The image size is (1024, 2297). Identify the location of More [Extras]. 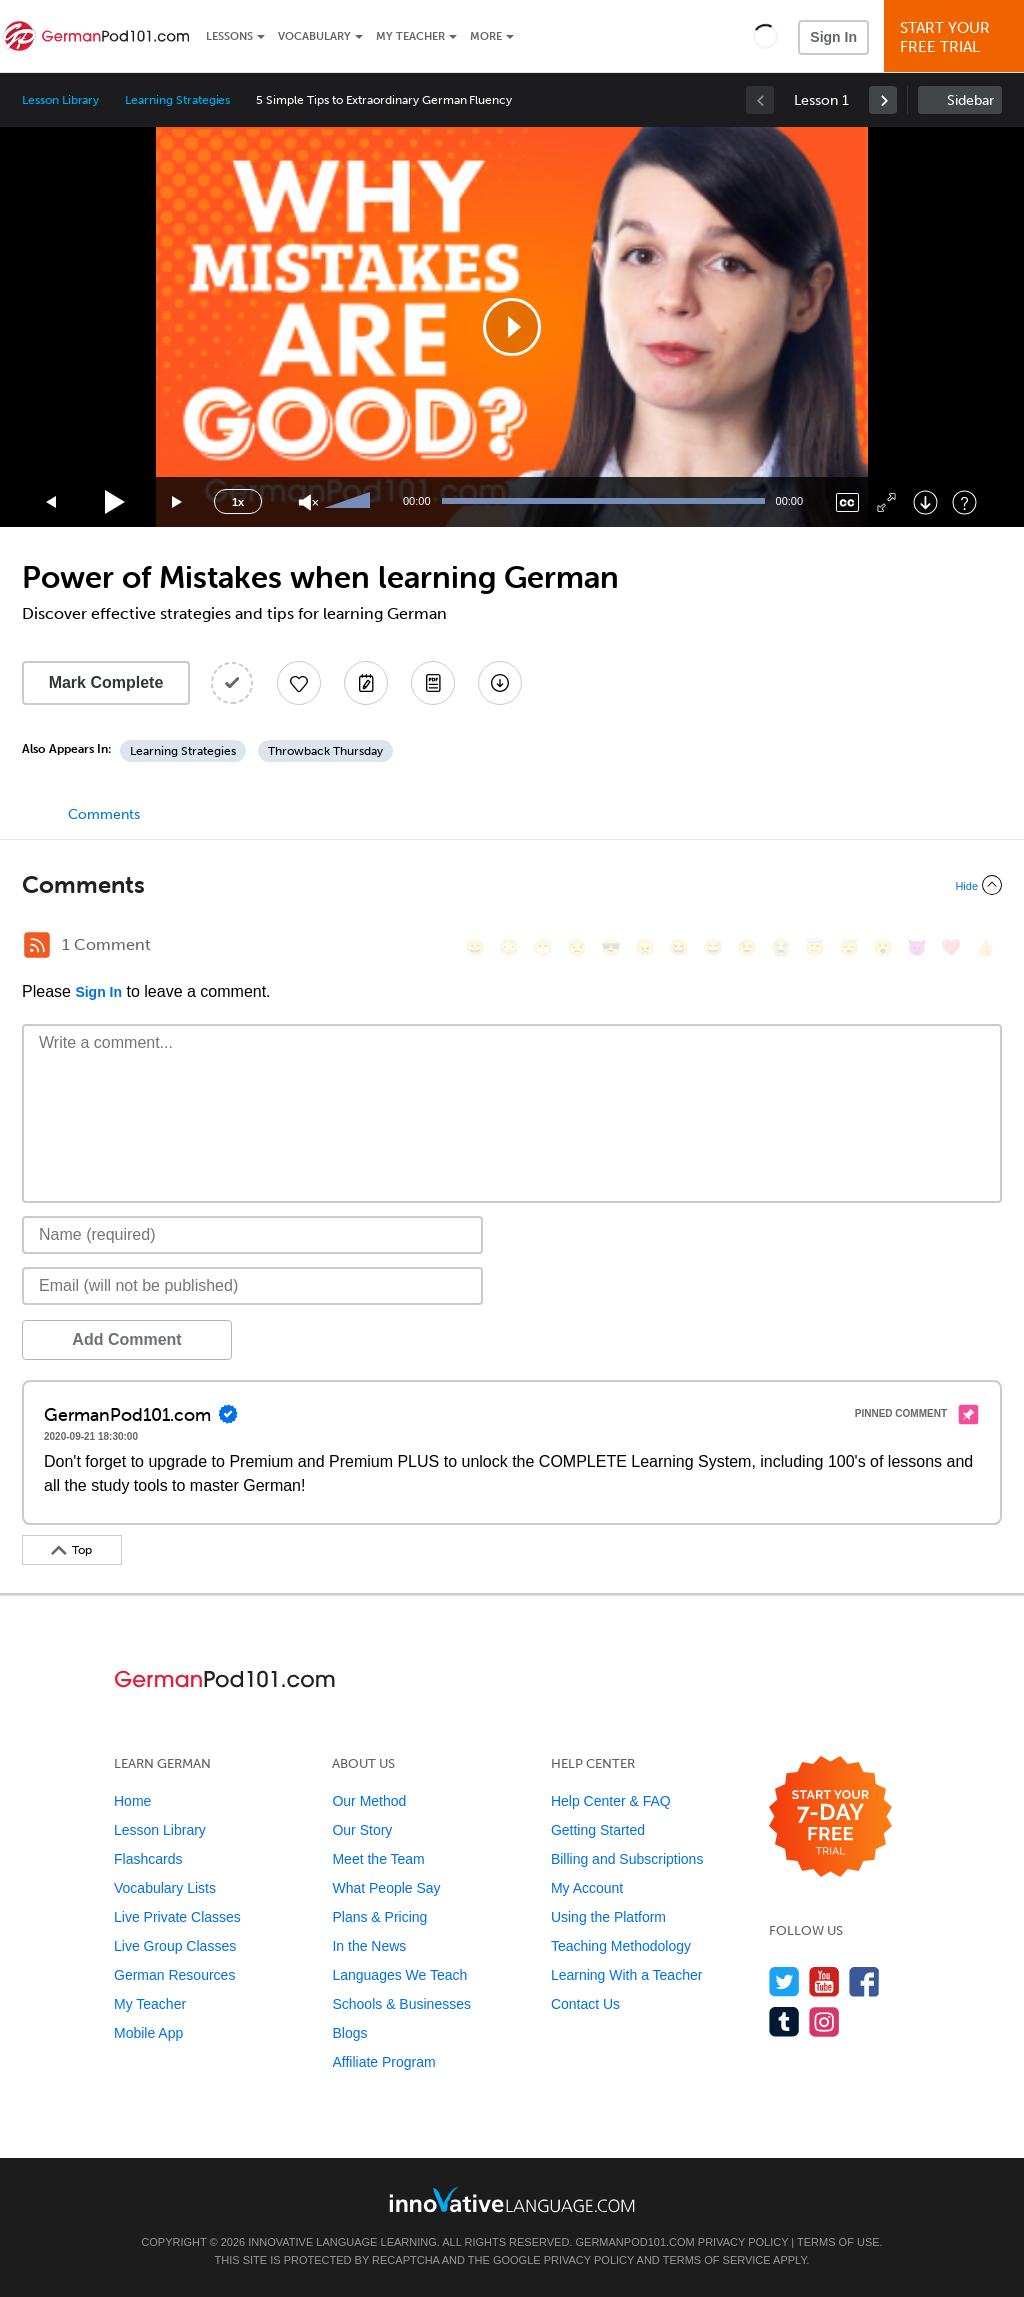
(486, 36).